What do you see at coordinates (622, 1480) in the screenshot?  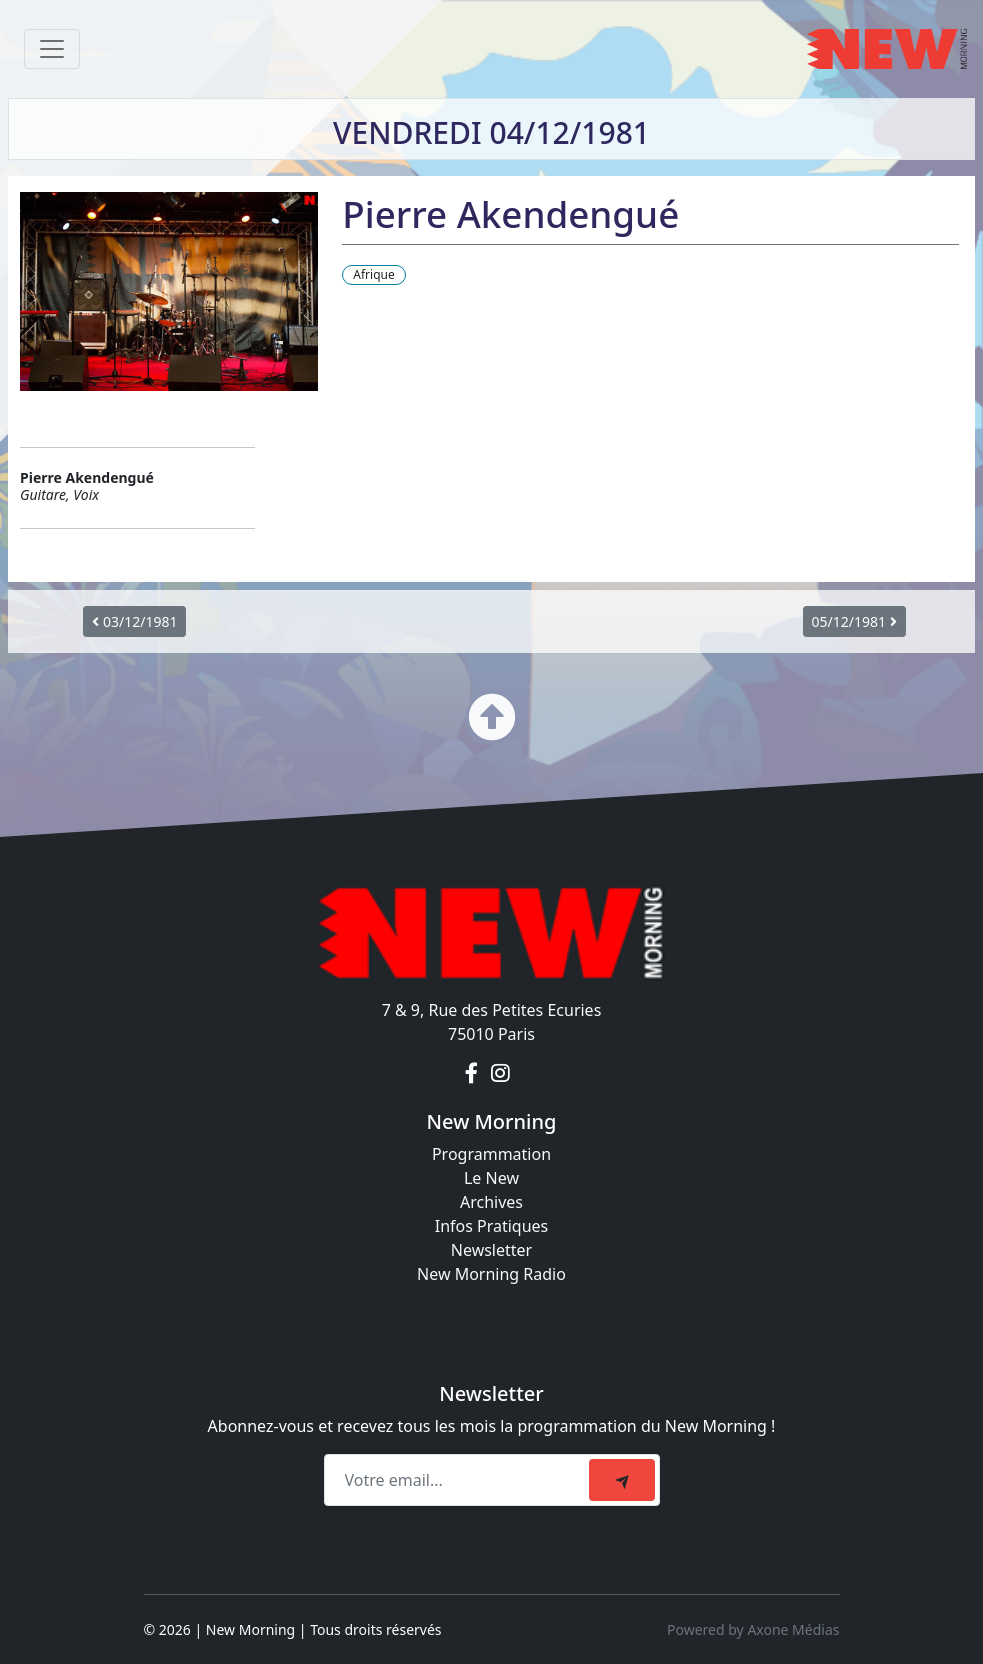 I see `[submit]` at bounding box center [622, 1480].